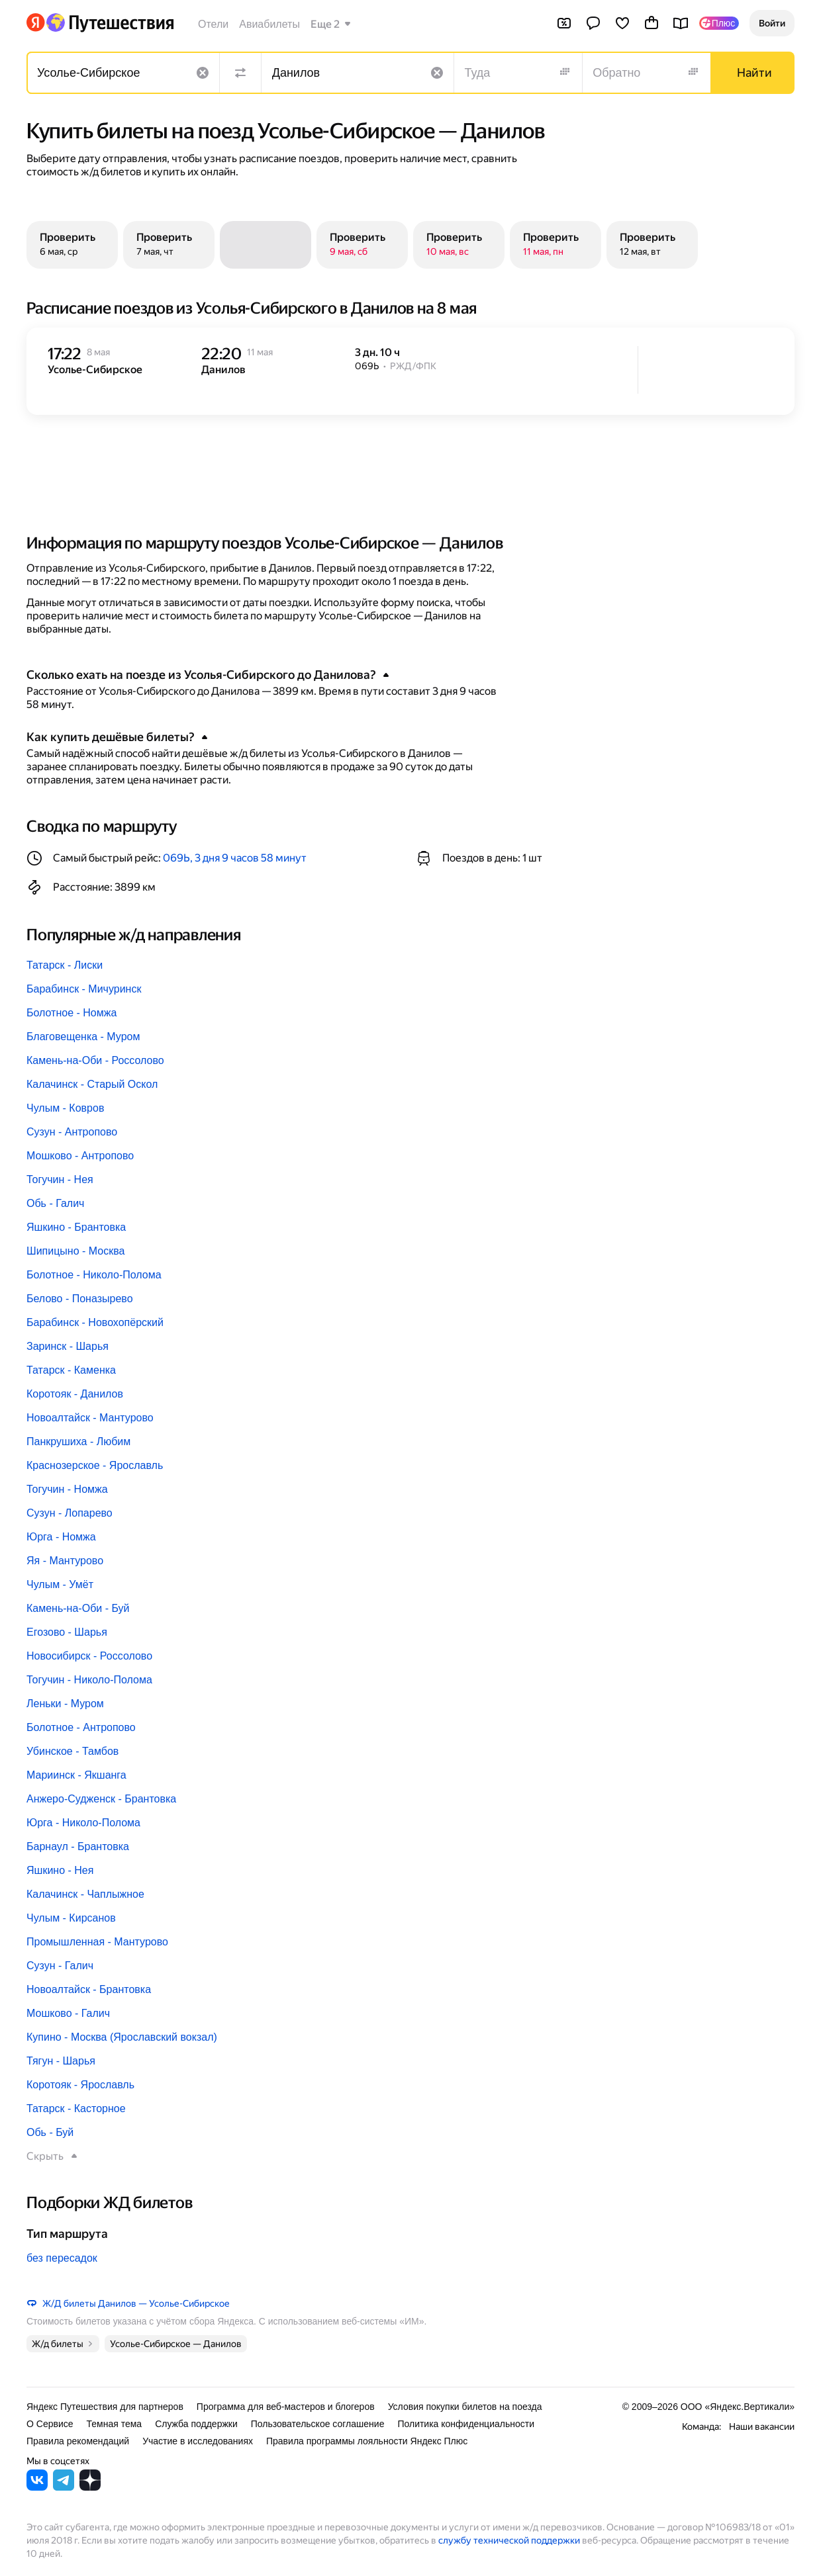  Describe the element at coordinates (235, 858) in the screenshot. I see `069Ь, 3 дня 9 часов 58 минут` at that location.